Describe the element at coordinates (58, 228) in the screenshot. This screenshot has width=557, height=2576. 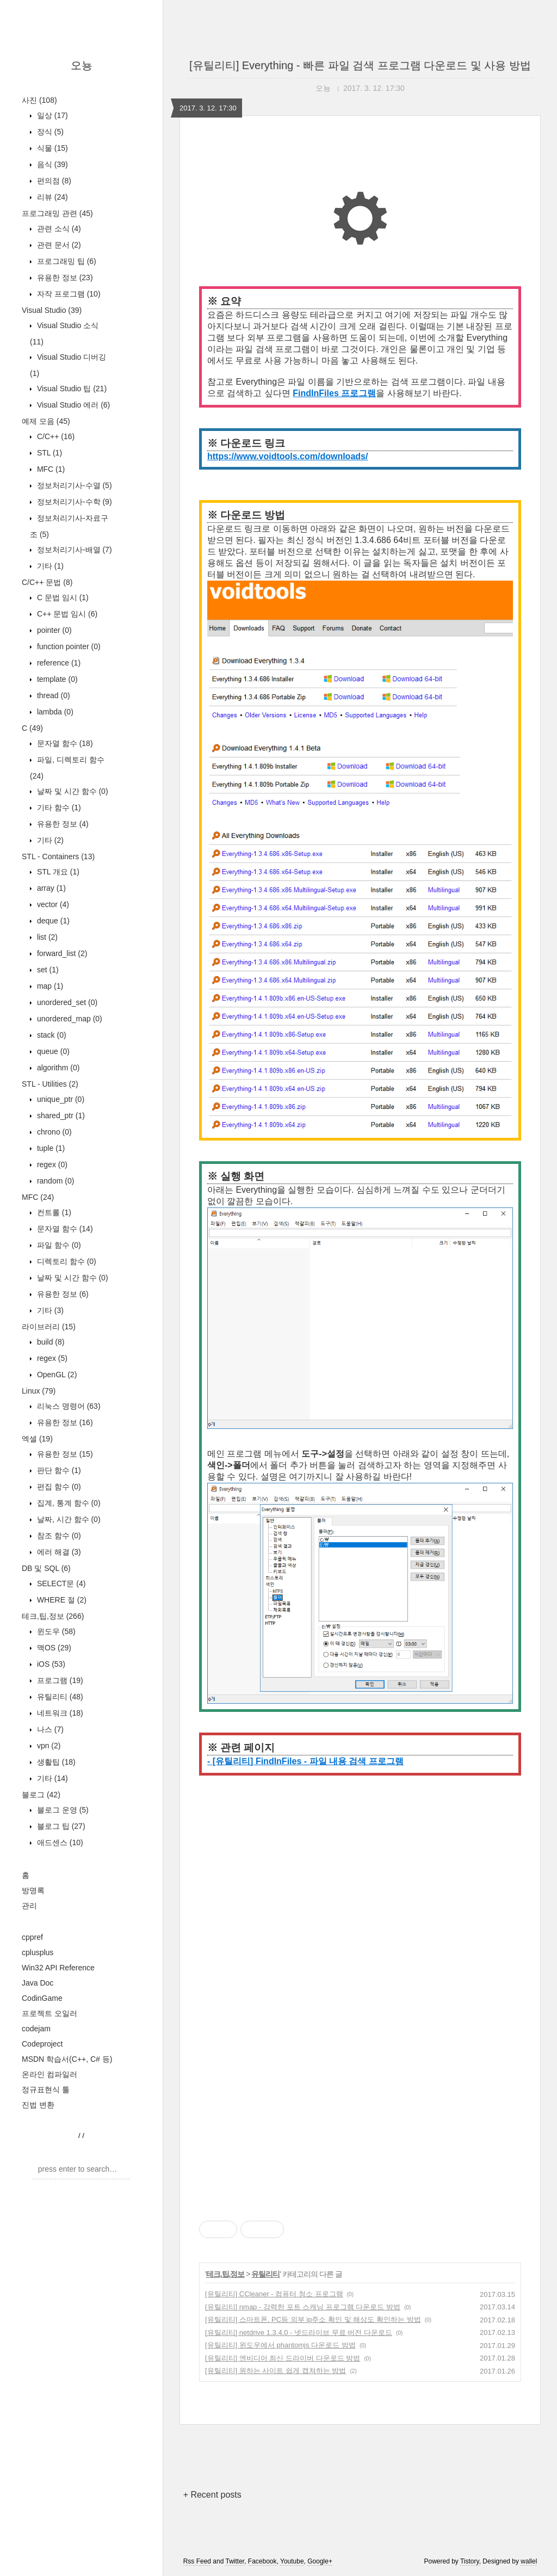
I see `관련 소식` at that location.